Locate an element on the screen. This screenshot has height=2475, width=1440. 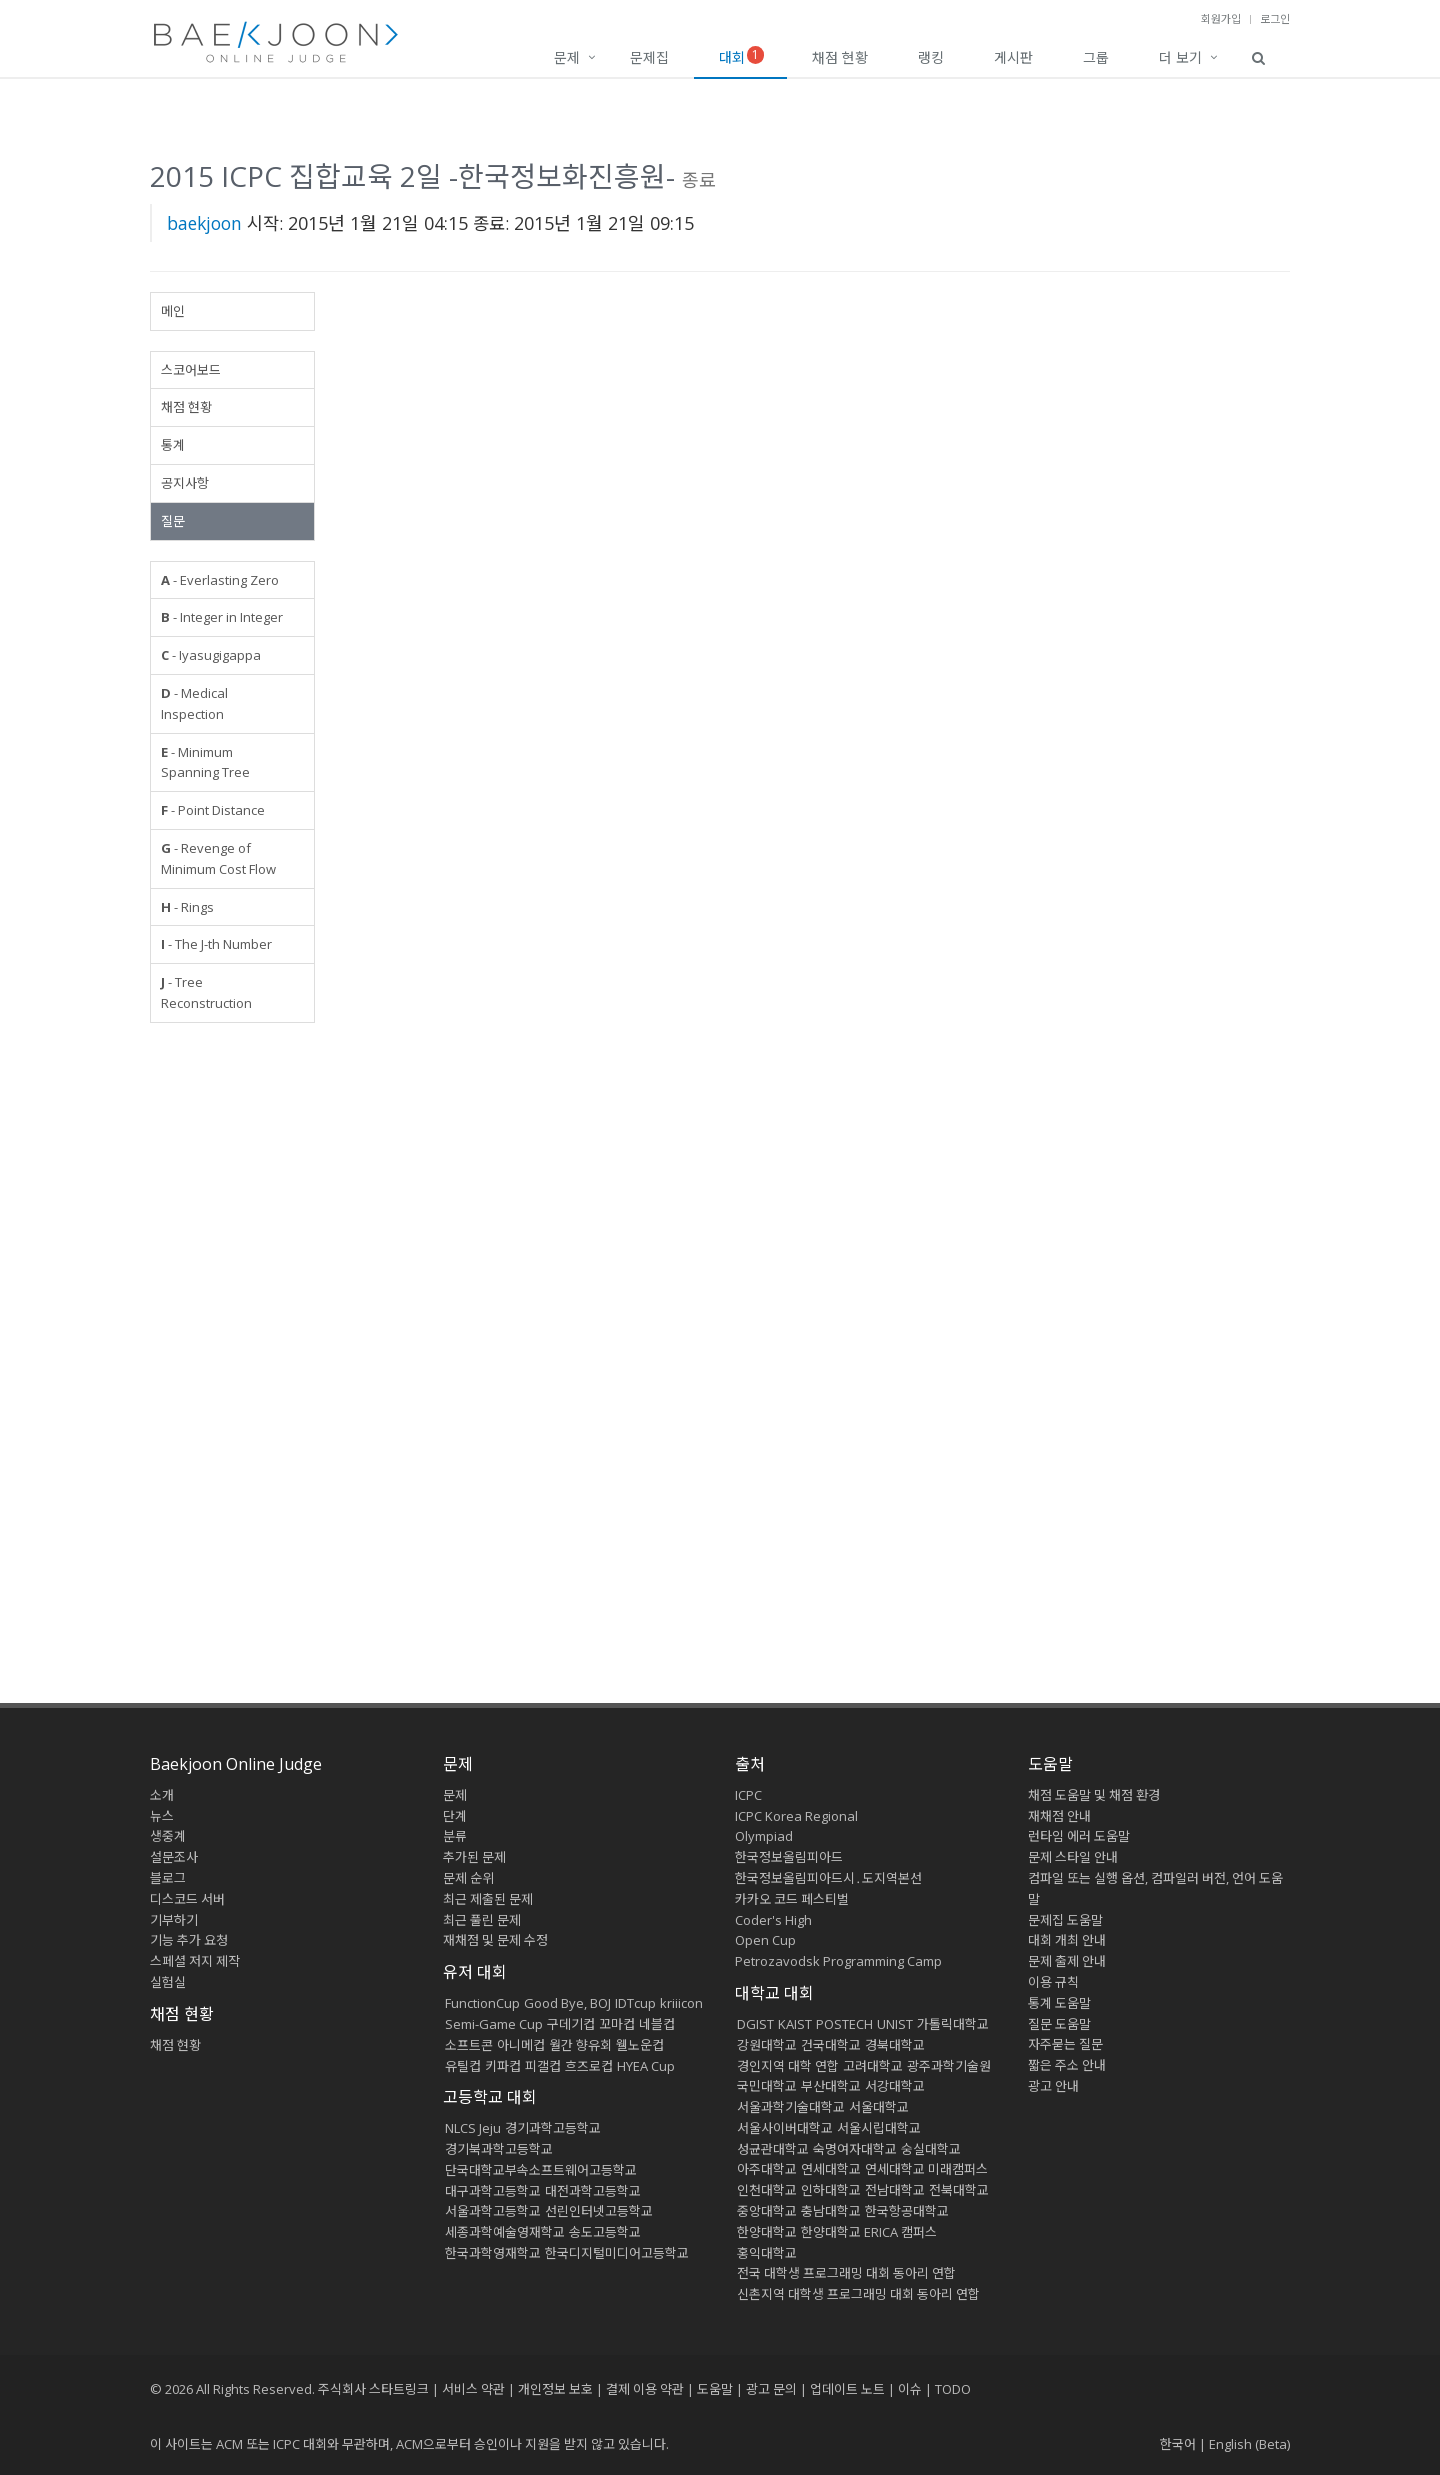
생중계 is located at coordinates (168, 1836).